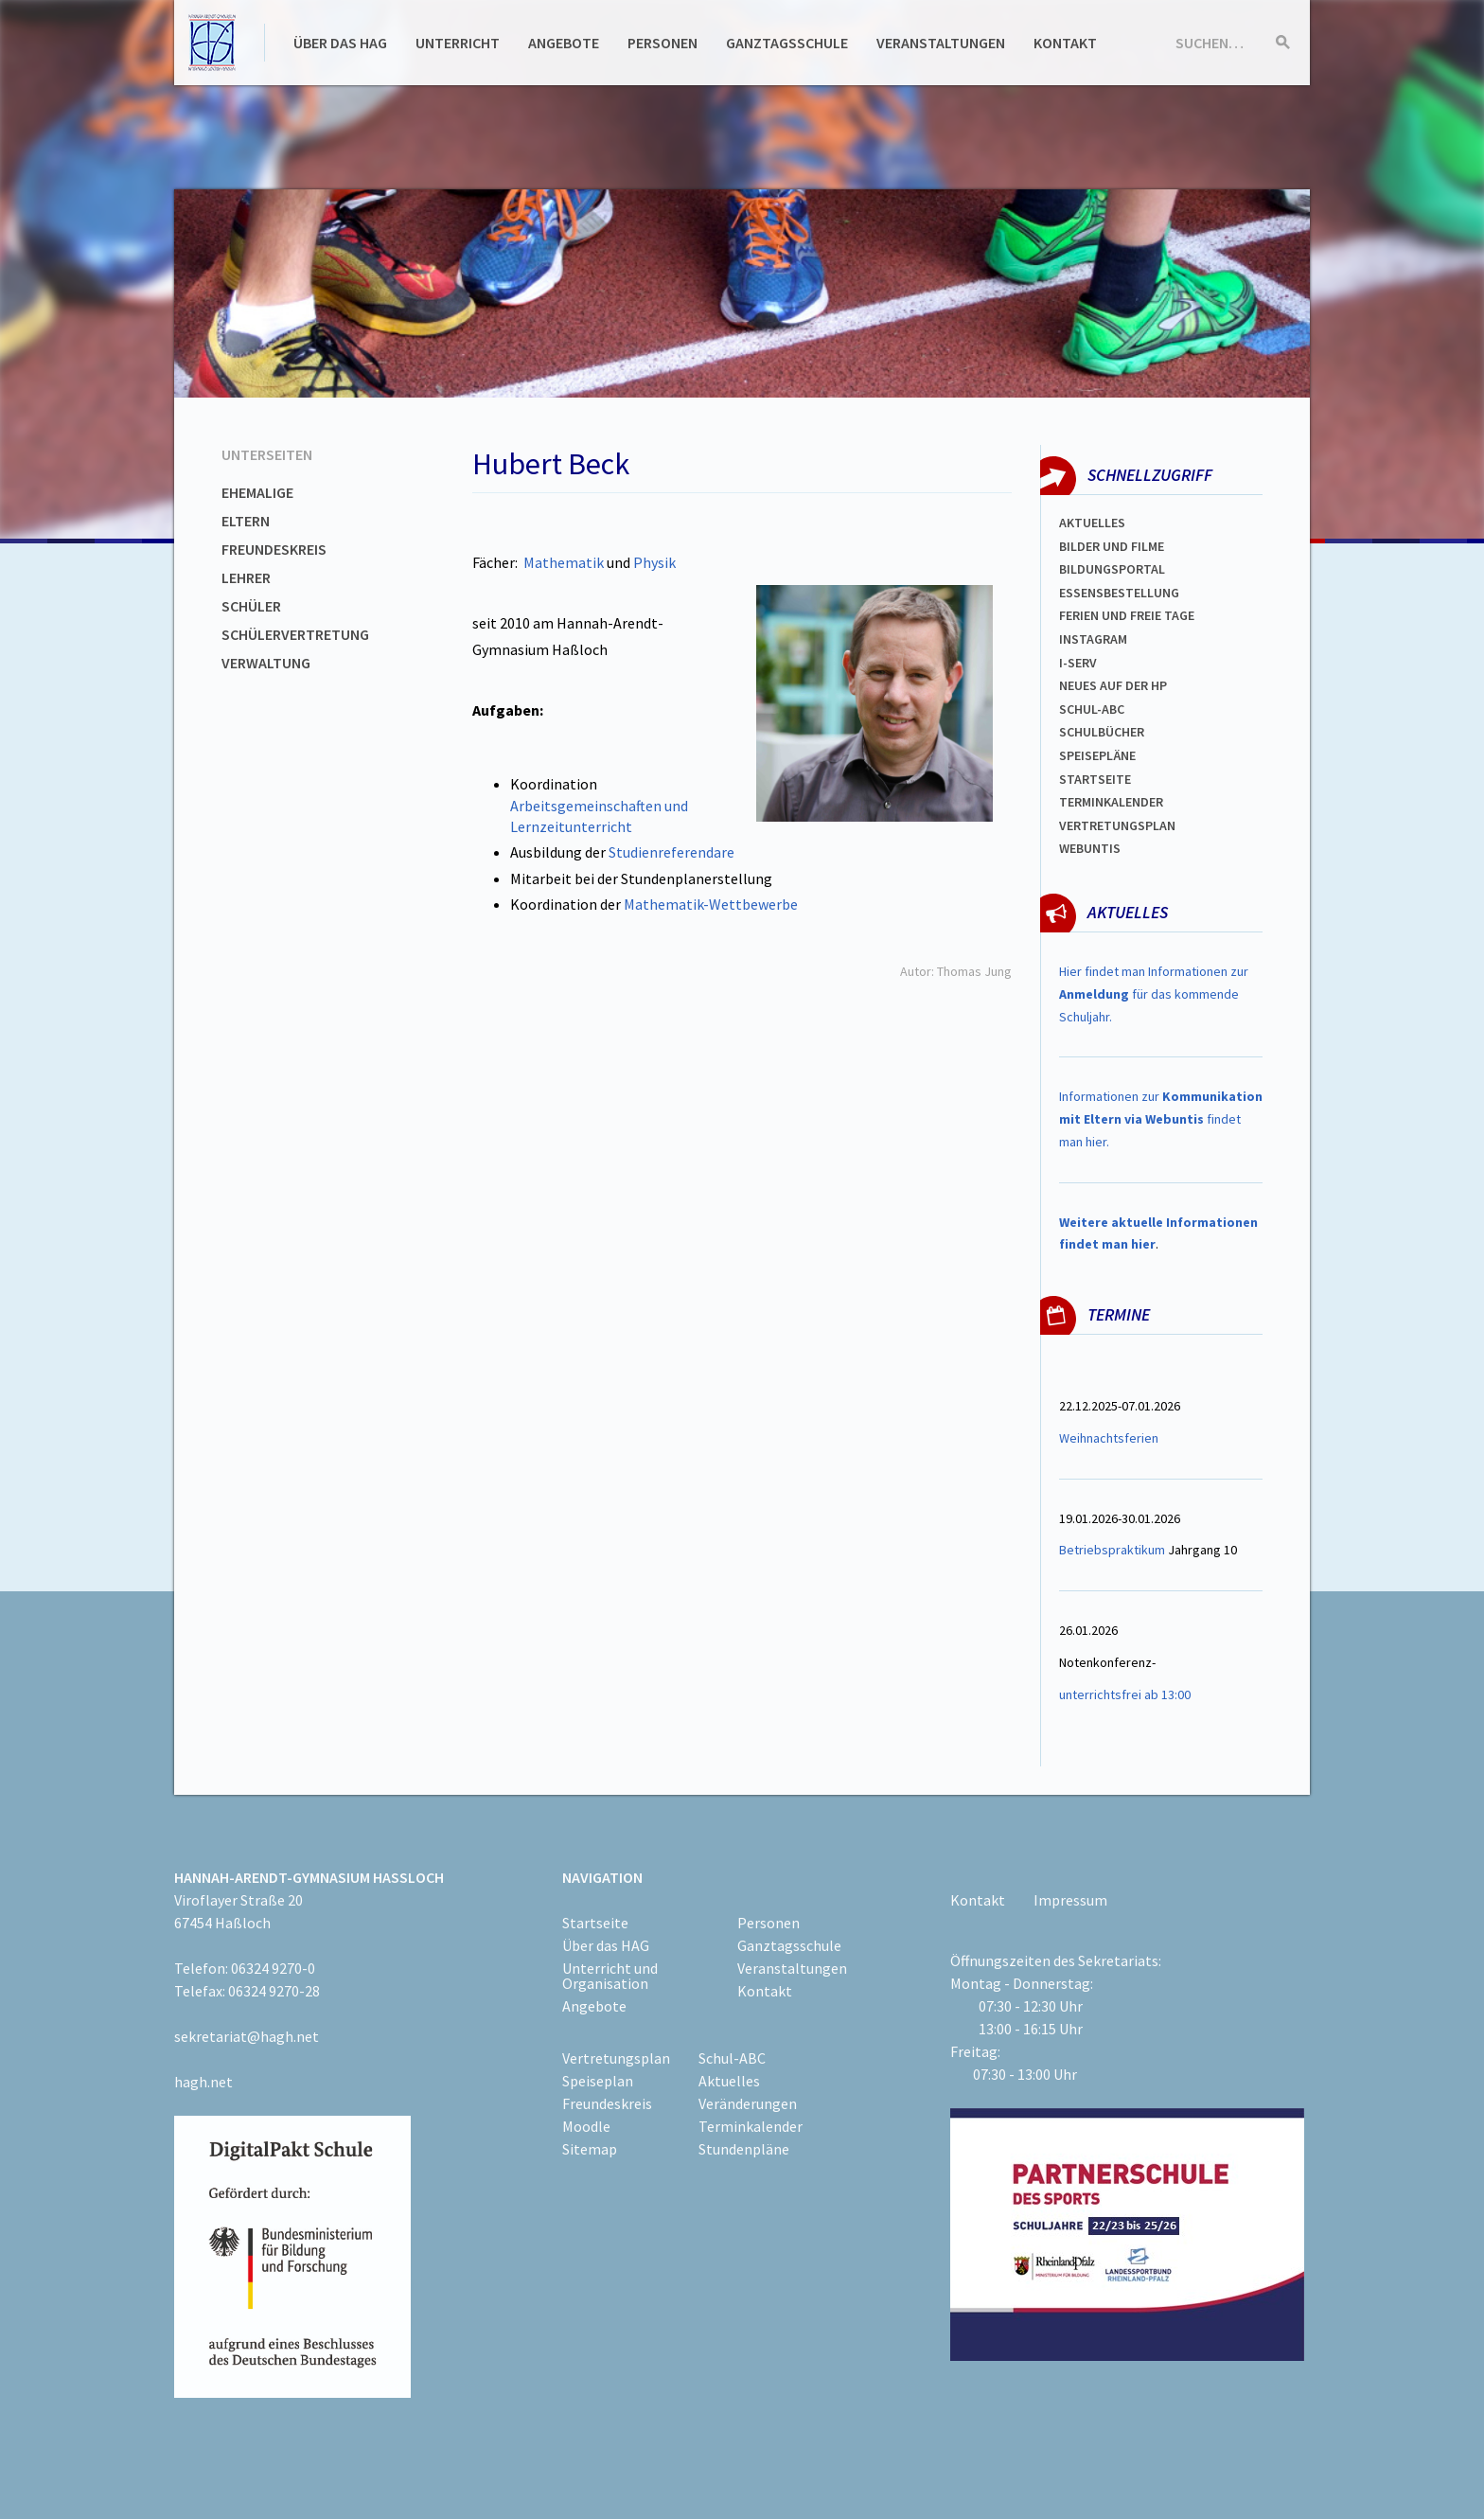  What do you see at coordinates (257, 492) in the screenshot?
I see `Ehemalige` at bounding box center [257, 492].